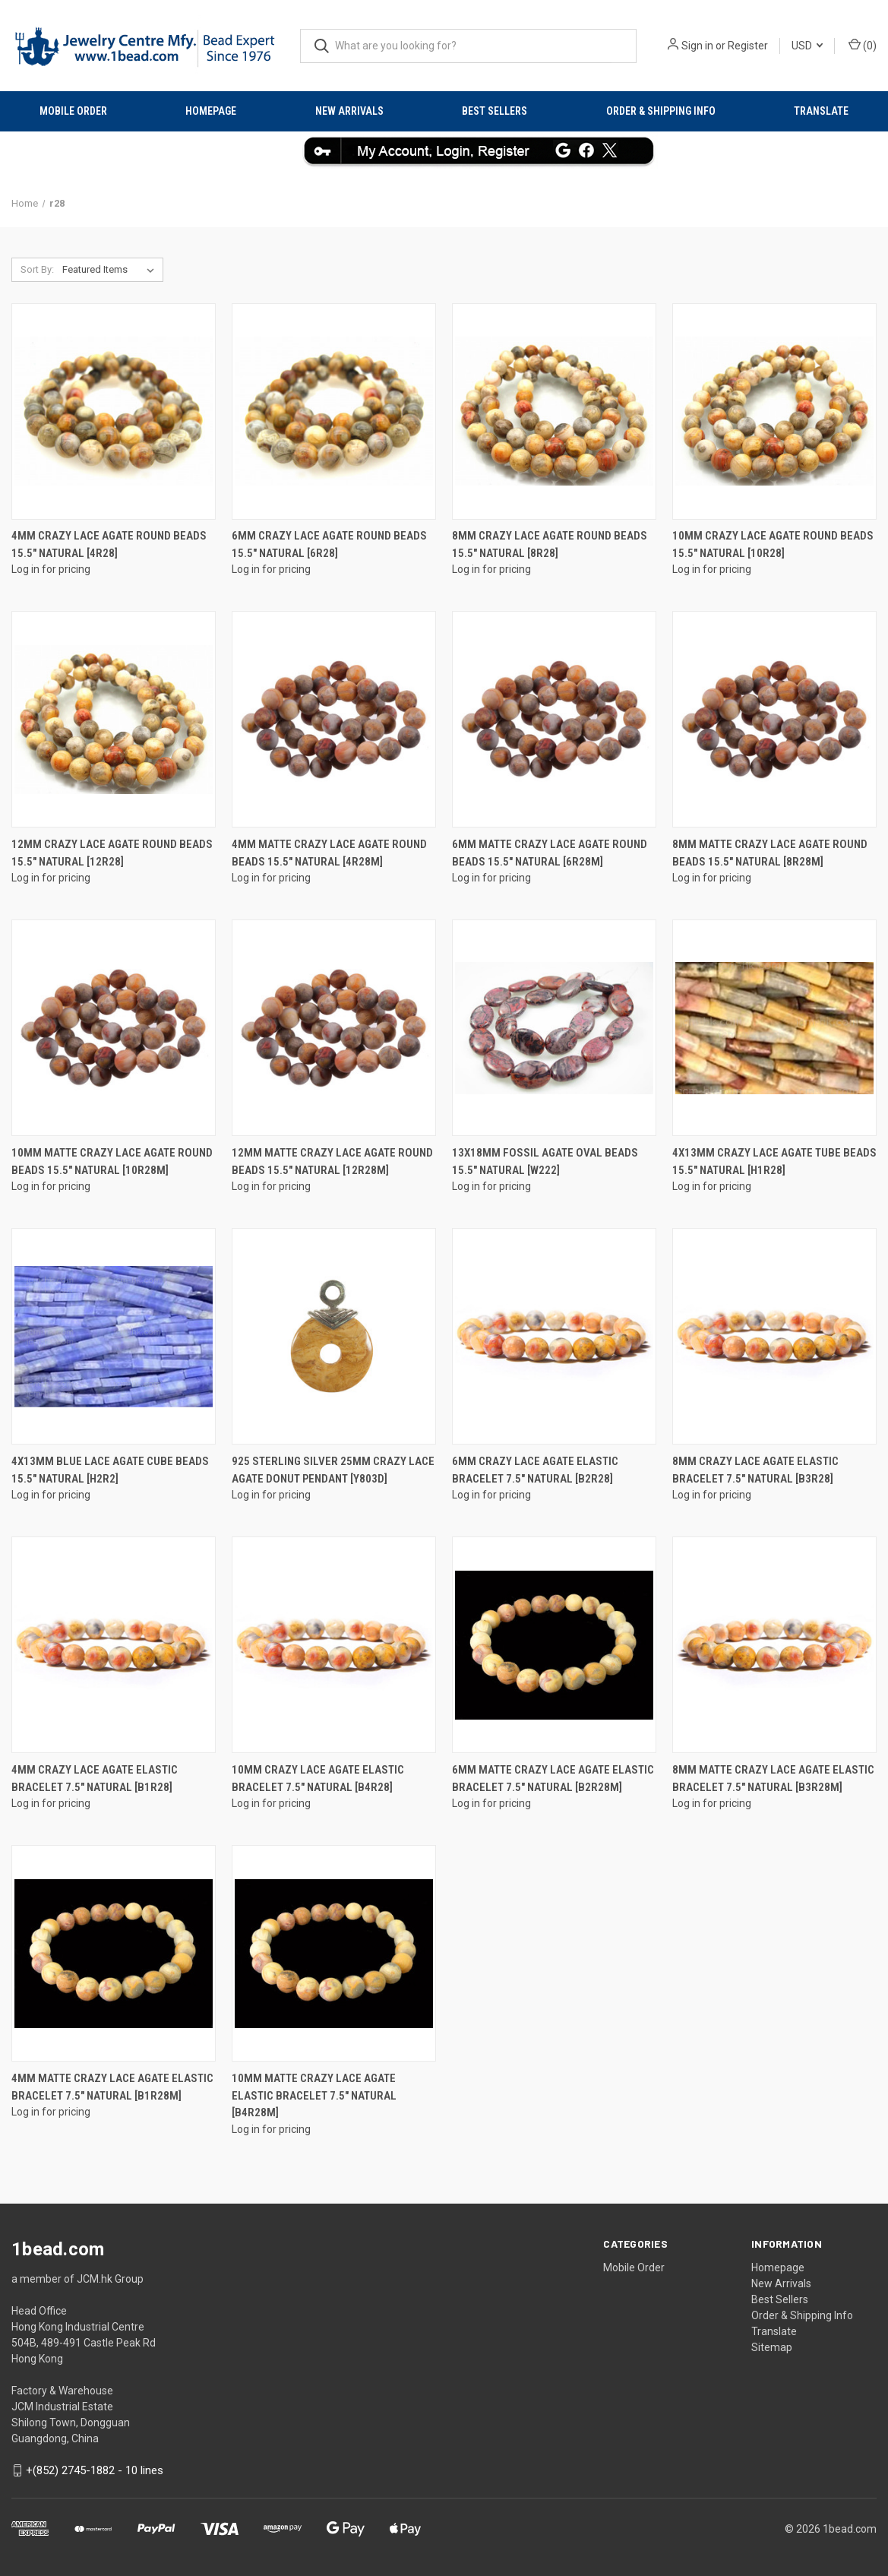  Describe the element at coordinates (769, 853) in the screenshot. I see `8mm Matte Crazy Lace Agate Round Beads 15.5" natural [8r28m]` at that location.